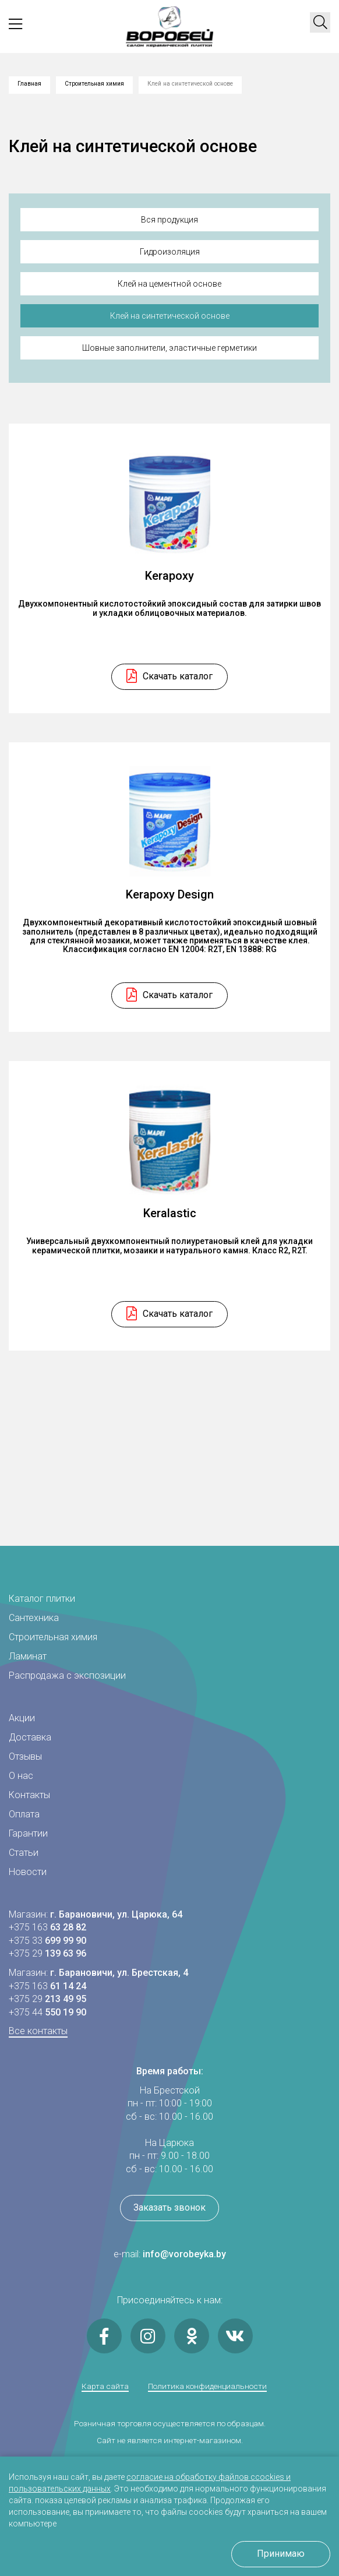 Image resolution: width=339 pixels, height=2576 pixels. Describe the element at coordinates (25, 1756) in the screenshot. I see `Отзывы` at that location.